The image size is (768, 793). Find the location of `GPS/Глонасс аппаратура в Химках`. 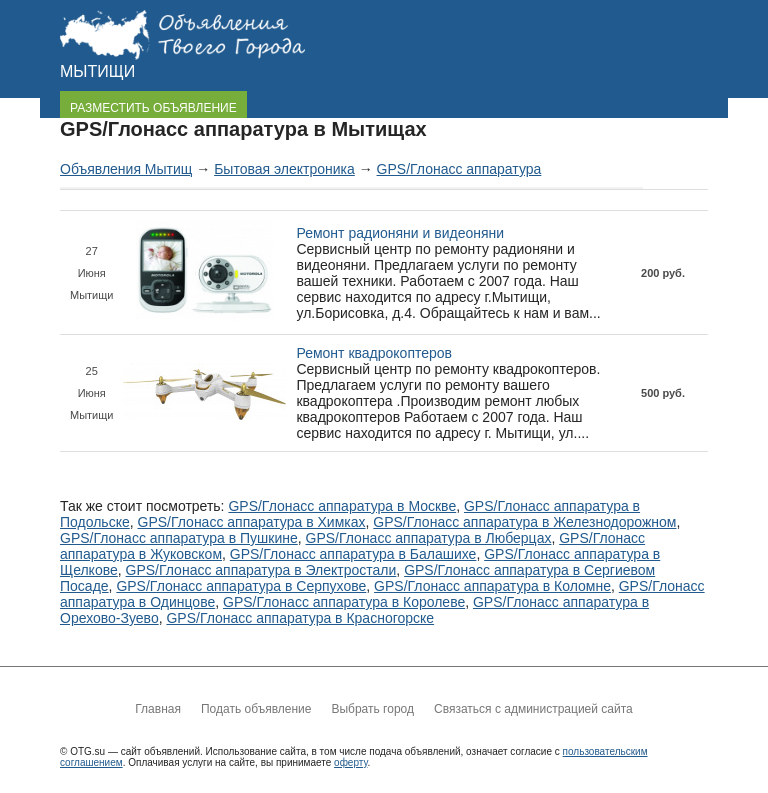

GPS/Глонасс аппаратура в Химках is located at coordinates (252, 522).